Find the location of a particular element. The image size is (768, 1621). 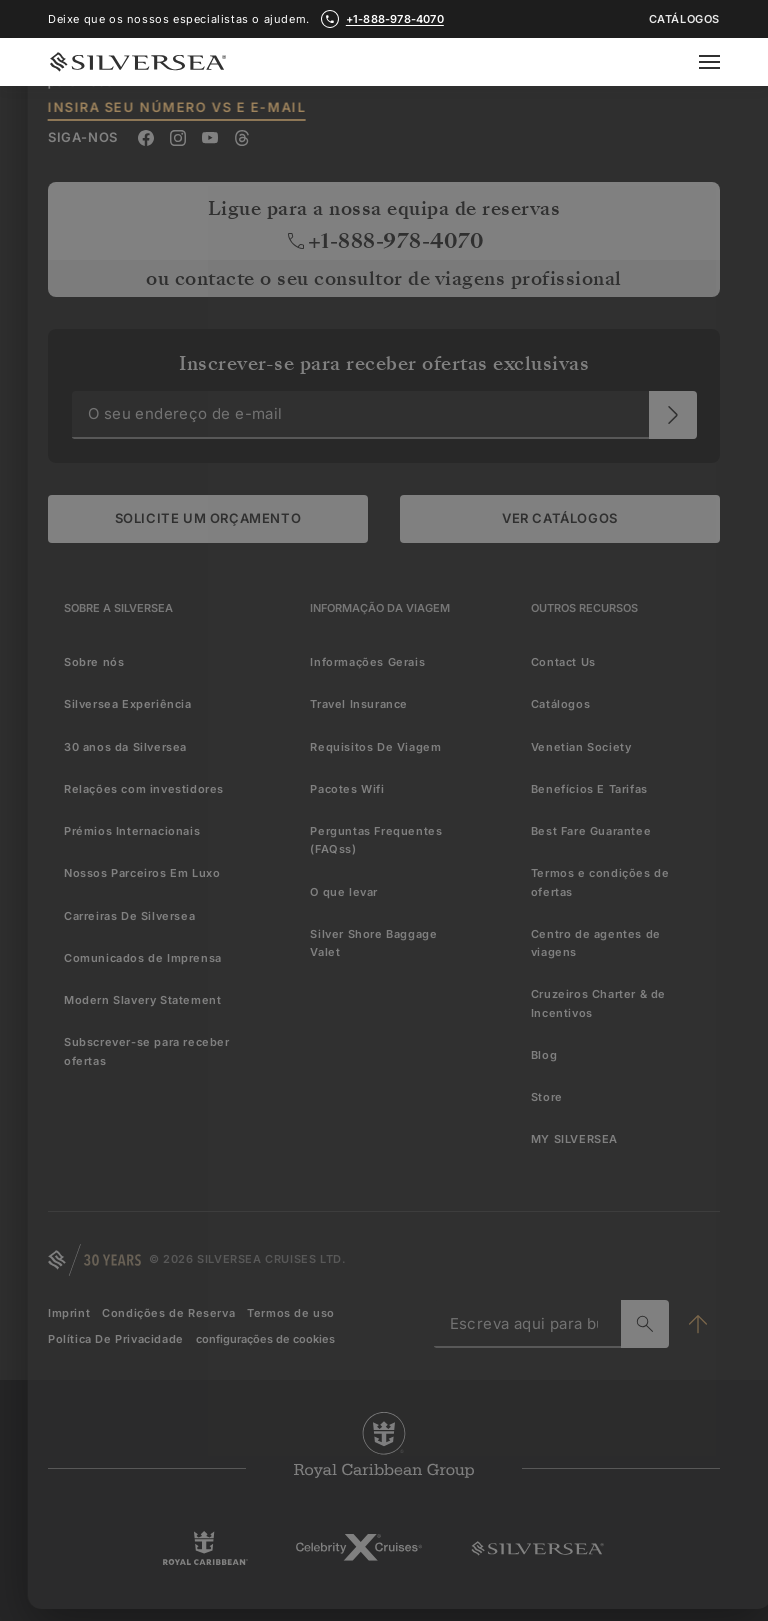

Condições de Reserva is located at coordinates (168, 1313).